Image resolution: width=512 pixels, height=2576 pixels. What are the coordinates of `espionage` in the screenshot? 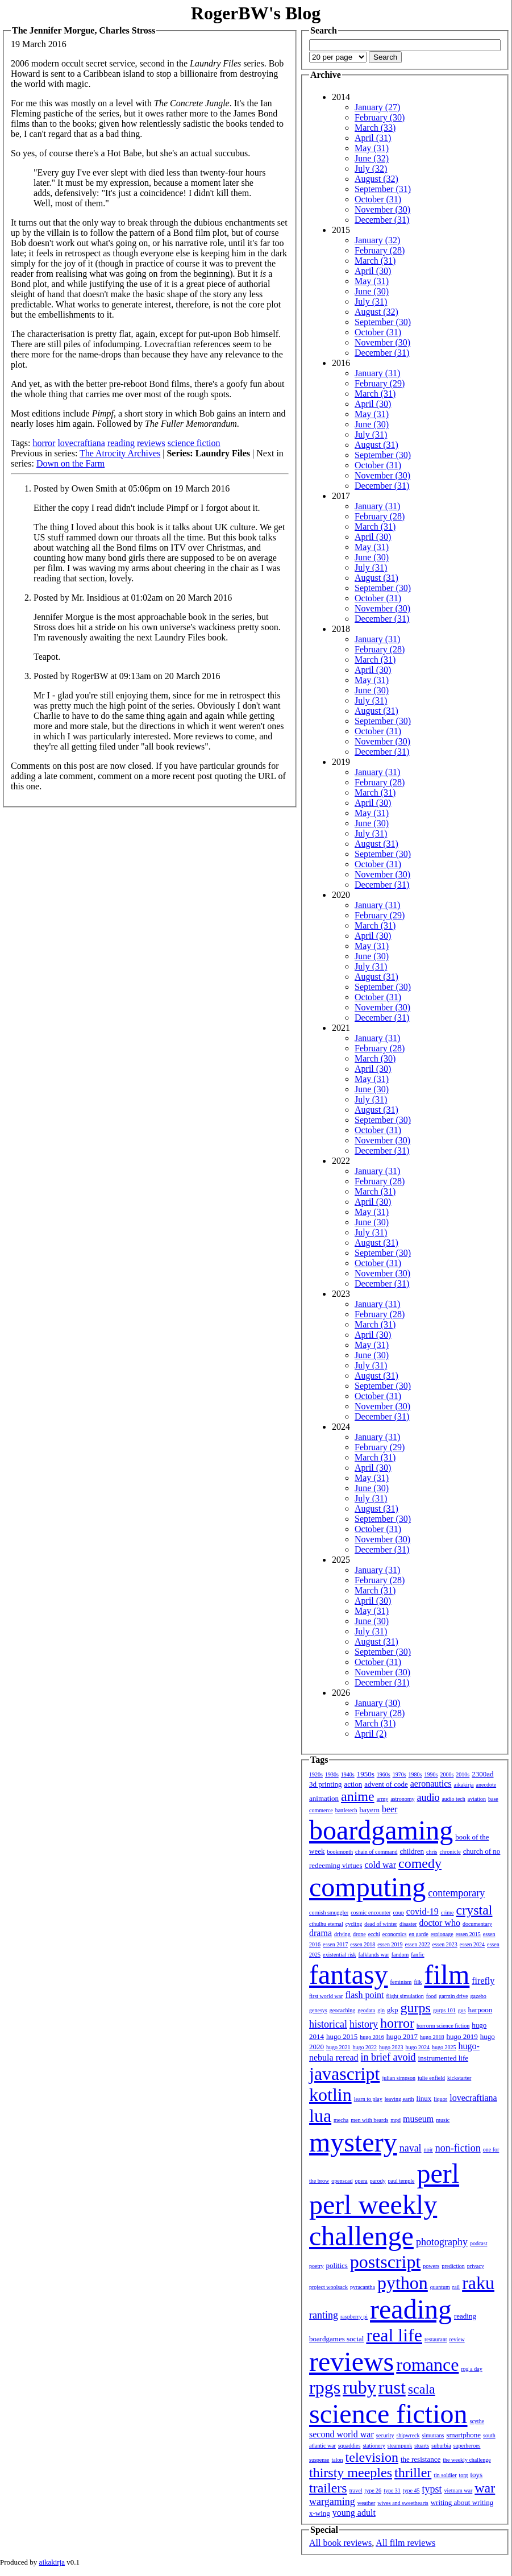 It's located at (442, 1934).